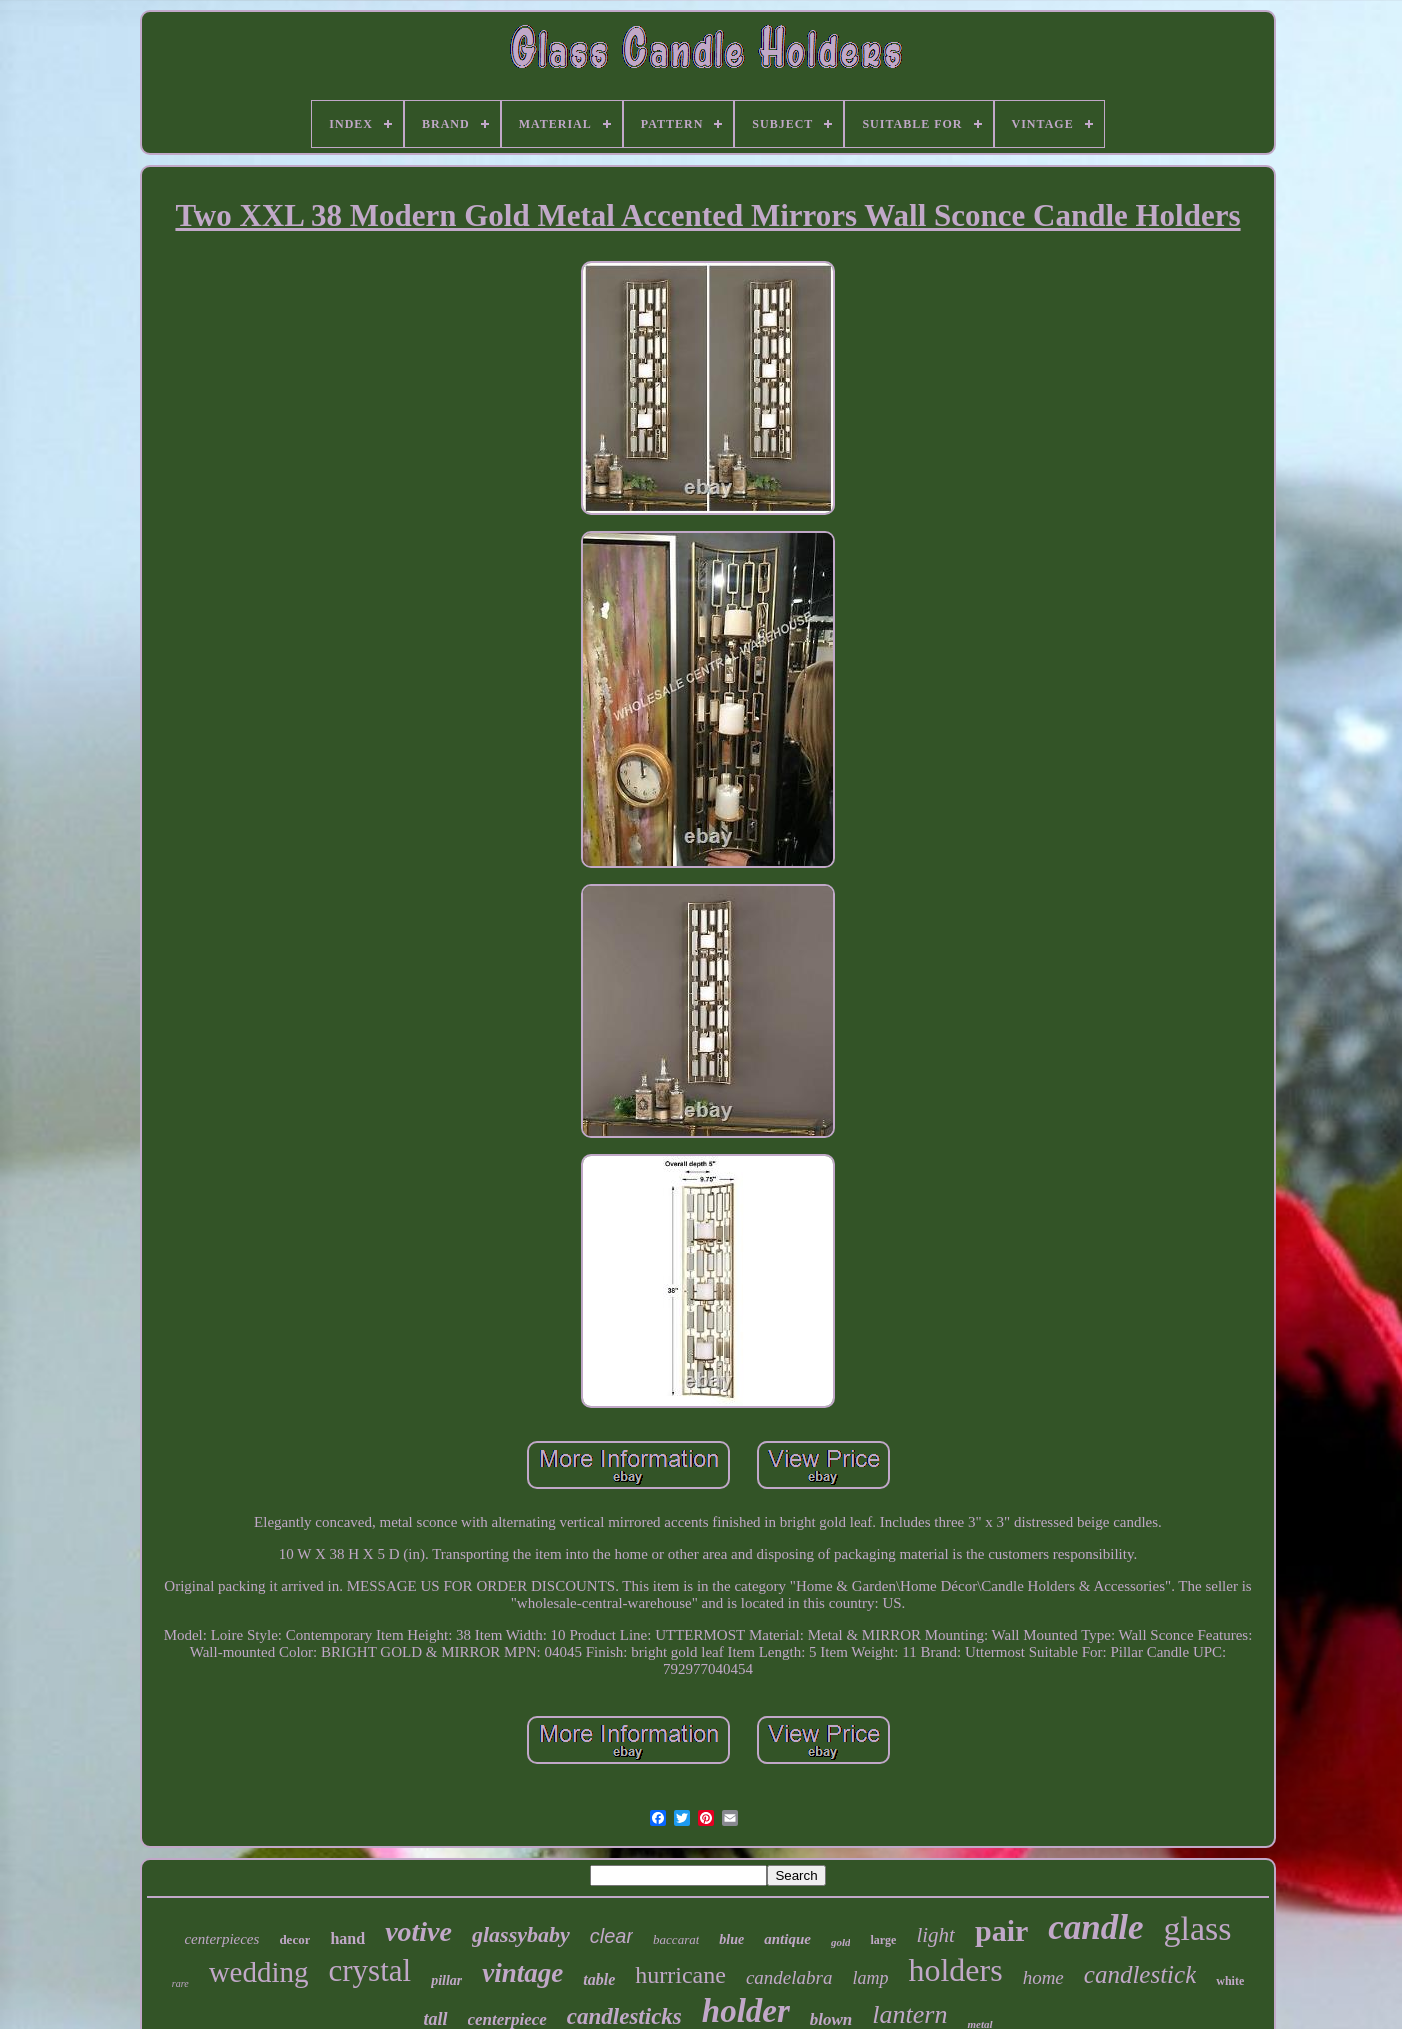  I want to click on vintage, so click(522, 1973).